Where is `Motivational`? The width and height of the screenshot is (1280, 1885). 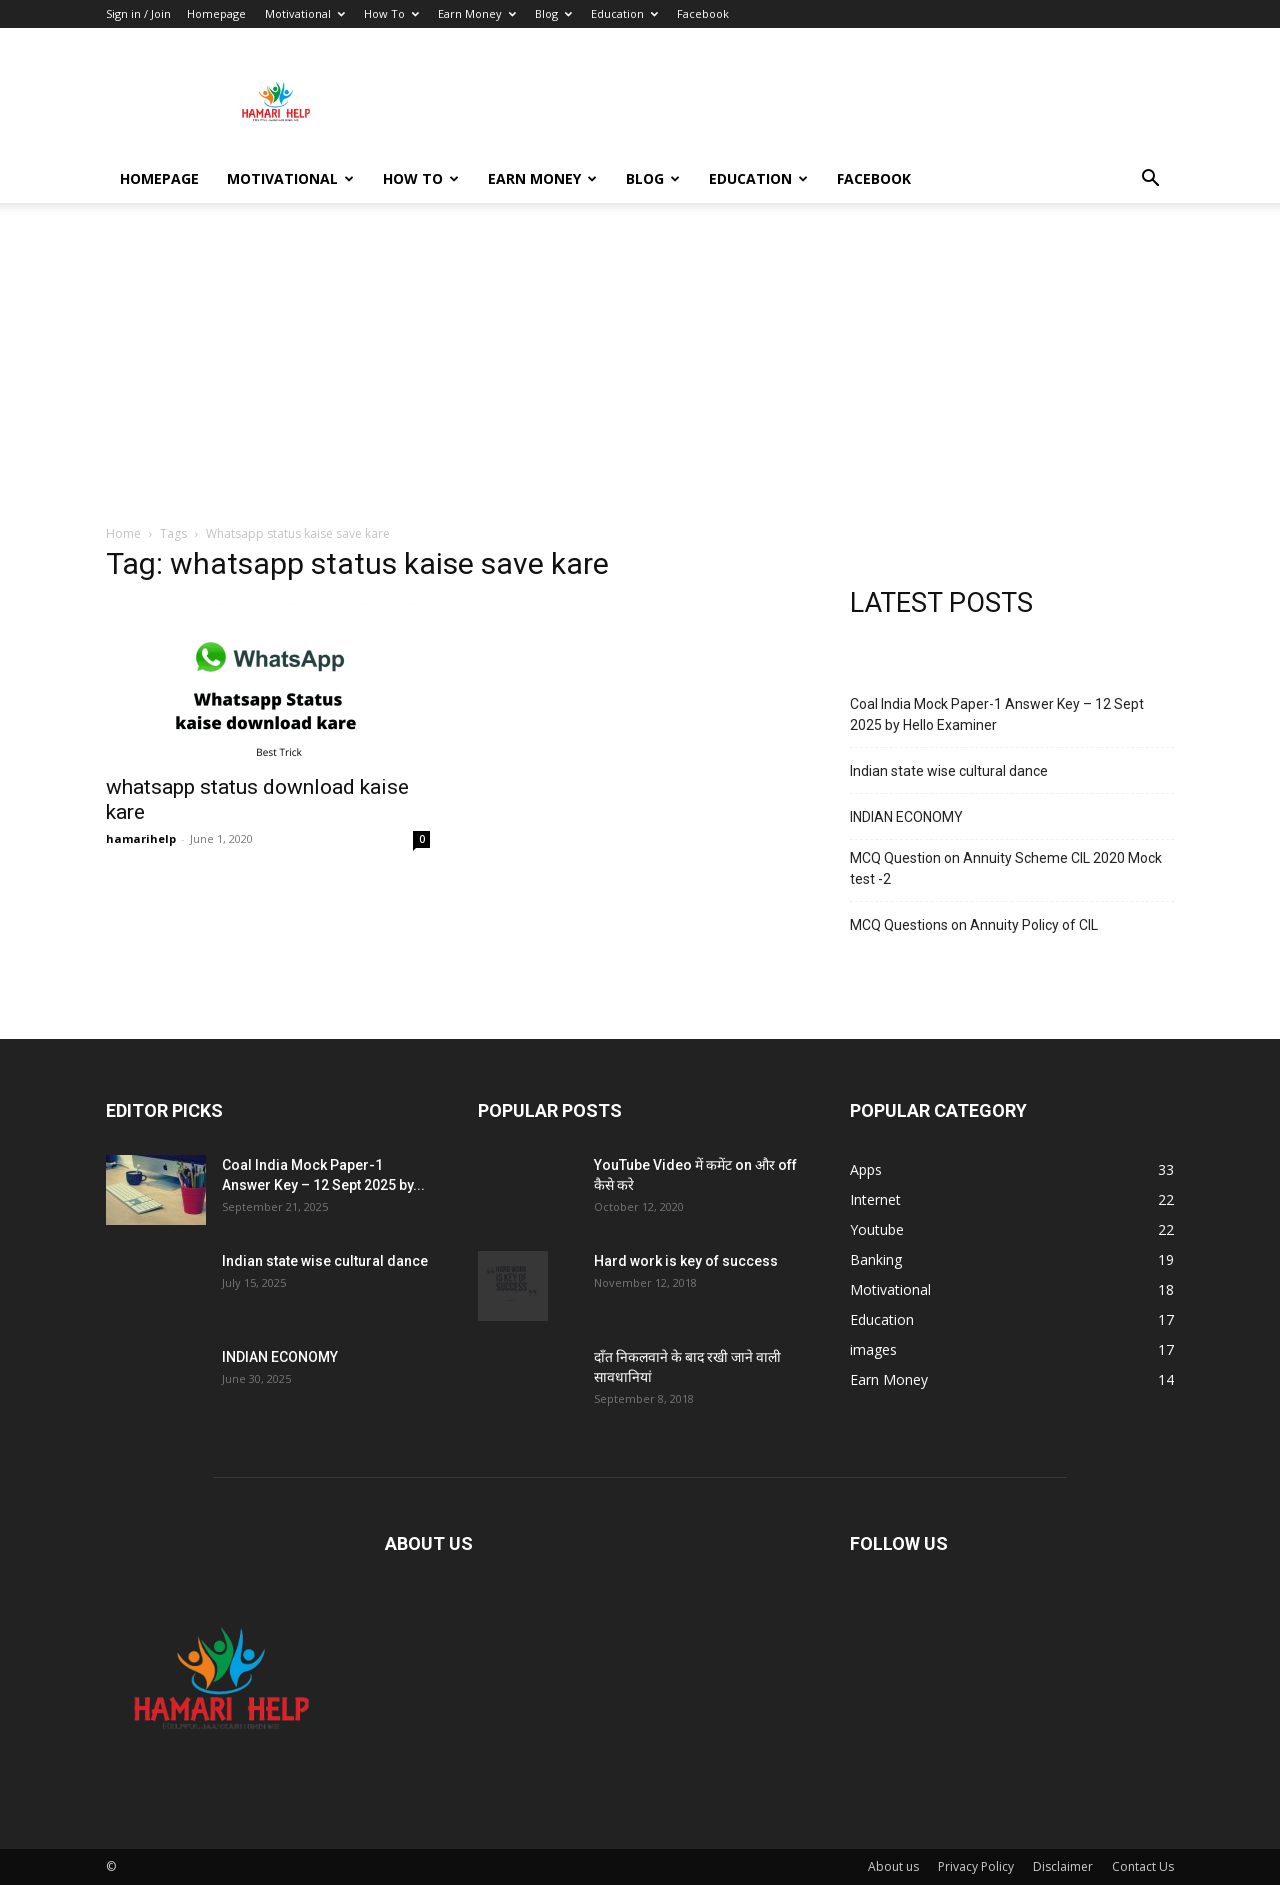 Motivational is located at coordinates (305, 13).